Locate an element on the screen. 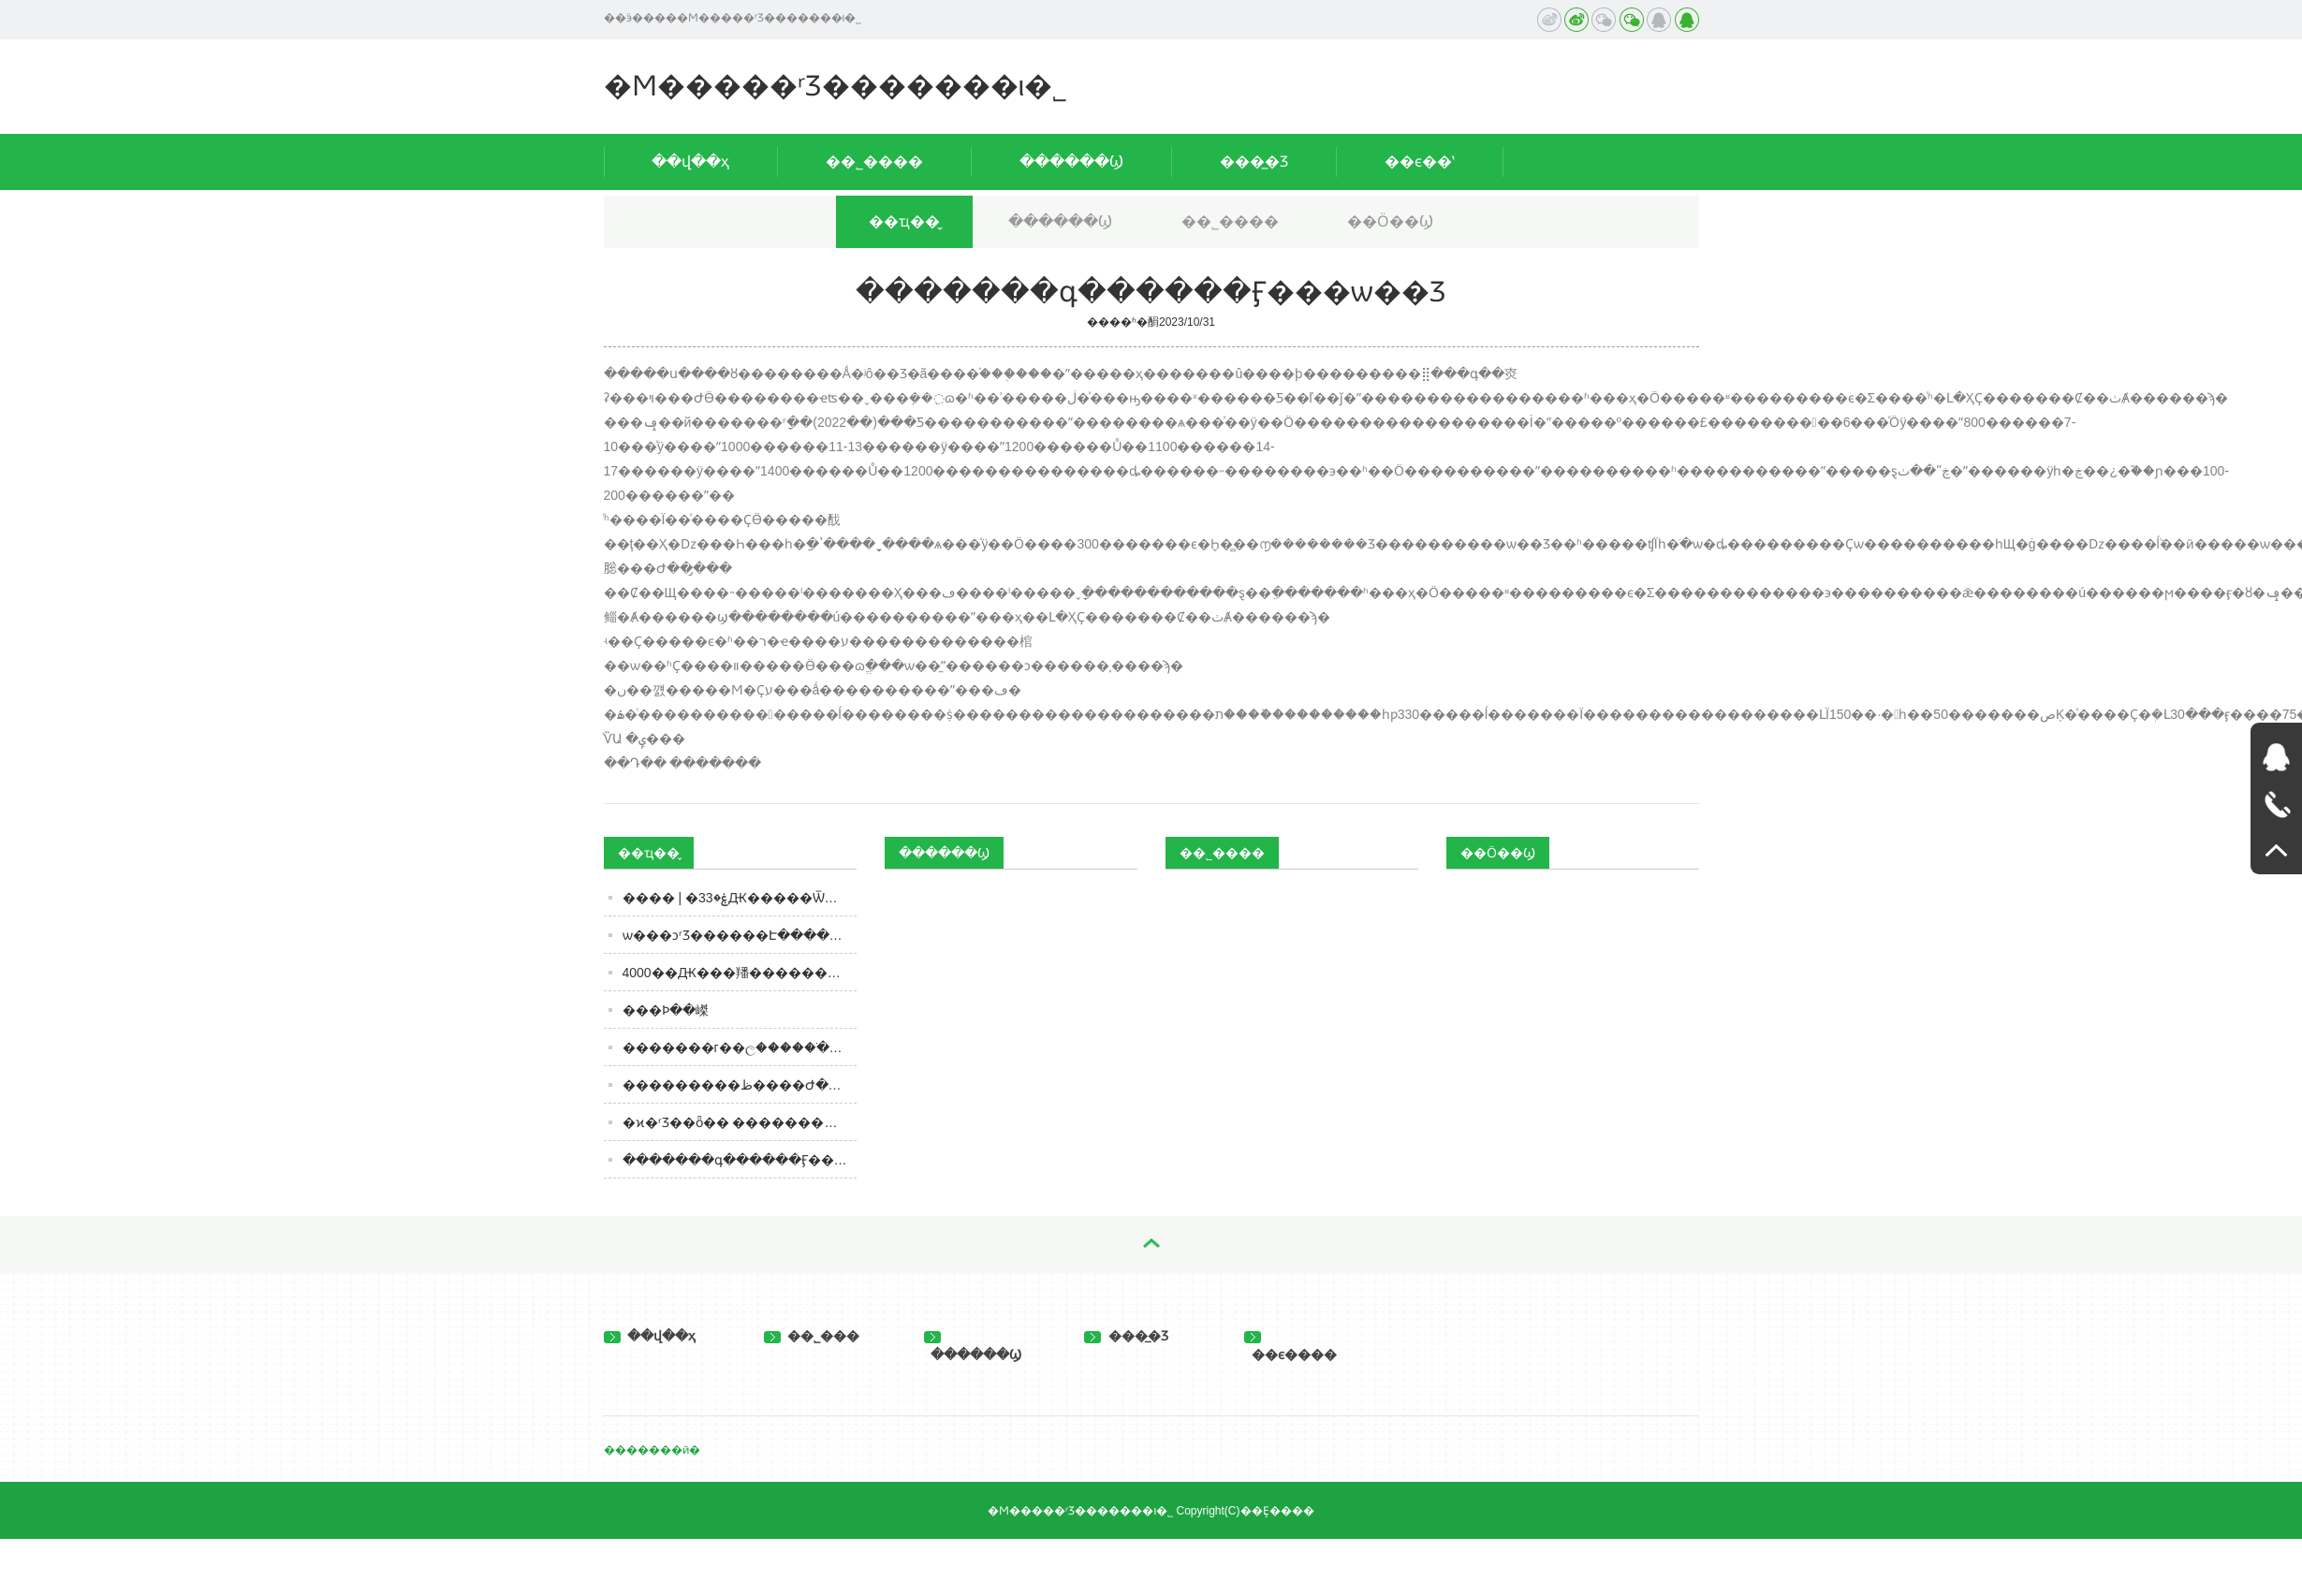 The image size is (2302, 1596). �������գ������Ӻ���ѡ��Ʒ is located at coordinates (740, 1159).